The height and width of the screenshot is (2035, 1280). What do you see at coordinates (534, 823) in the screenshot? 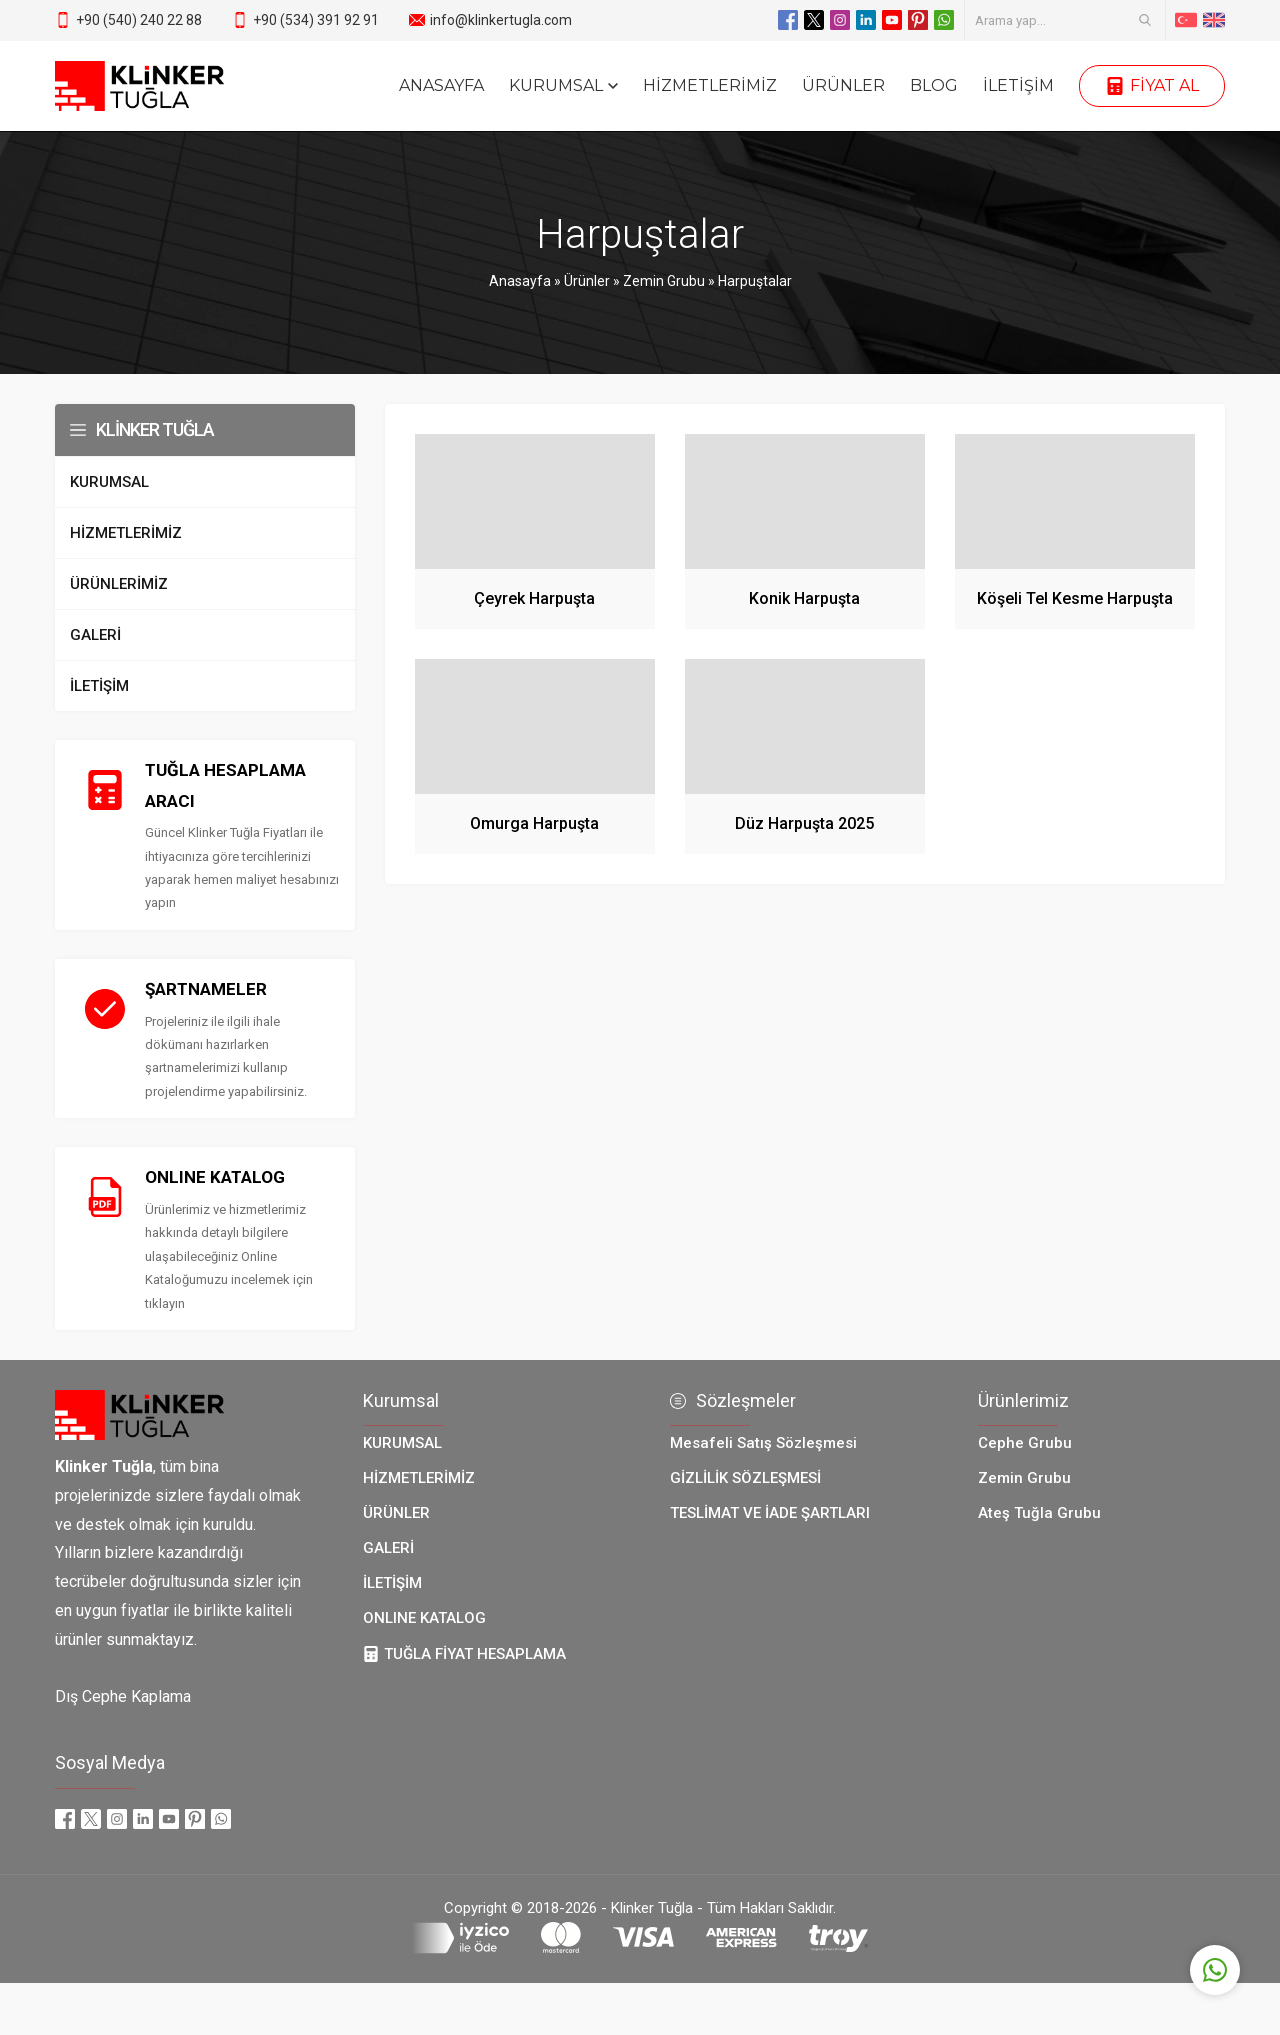
I see `Omurga Harpuşta` at bounding box center [534, 823].